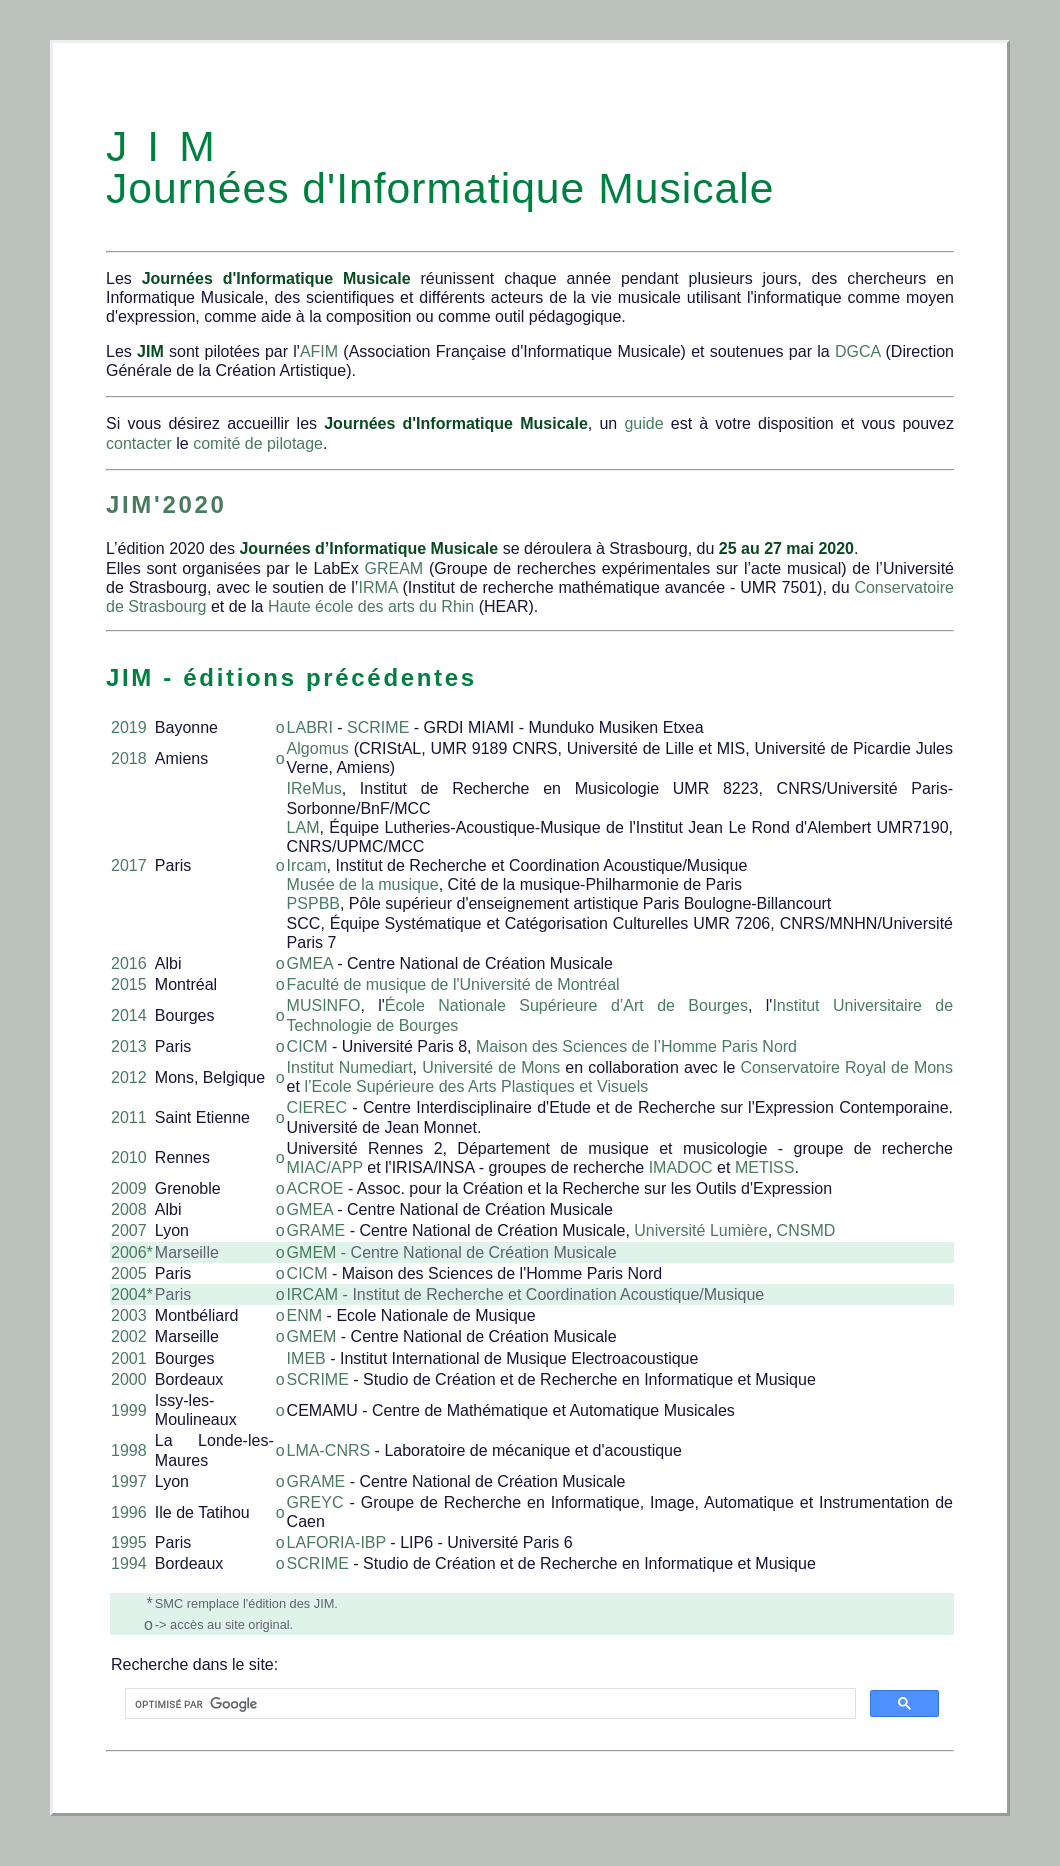 The image size is (1060, 1866). Describe the element at coordinates (313, 1294) in the screenshot. I see `IRCAM` at that location.